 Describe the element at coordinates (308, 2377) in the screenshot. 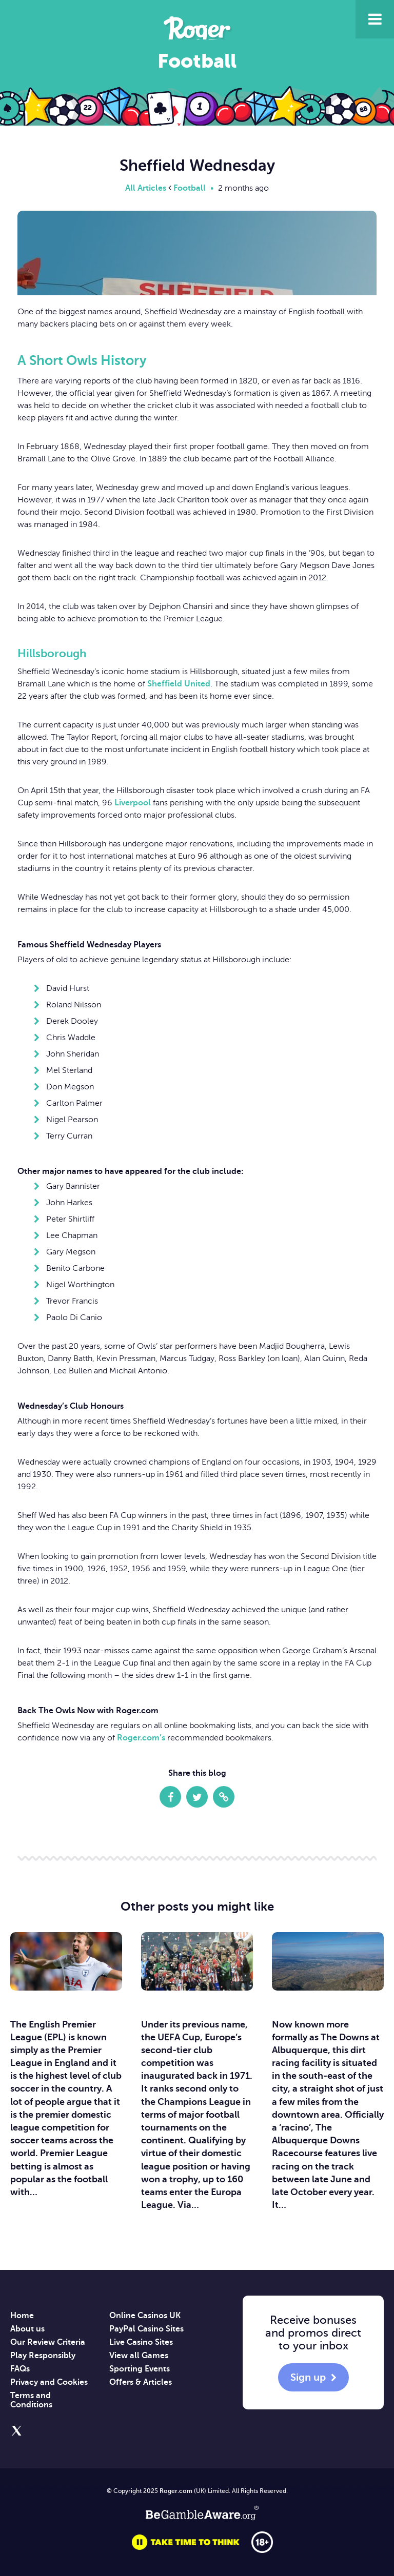

I see `Sign up` at that location.